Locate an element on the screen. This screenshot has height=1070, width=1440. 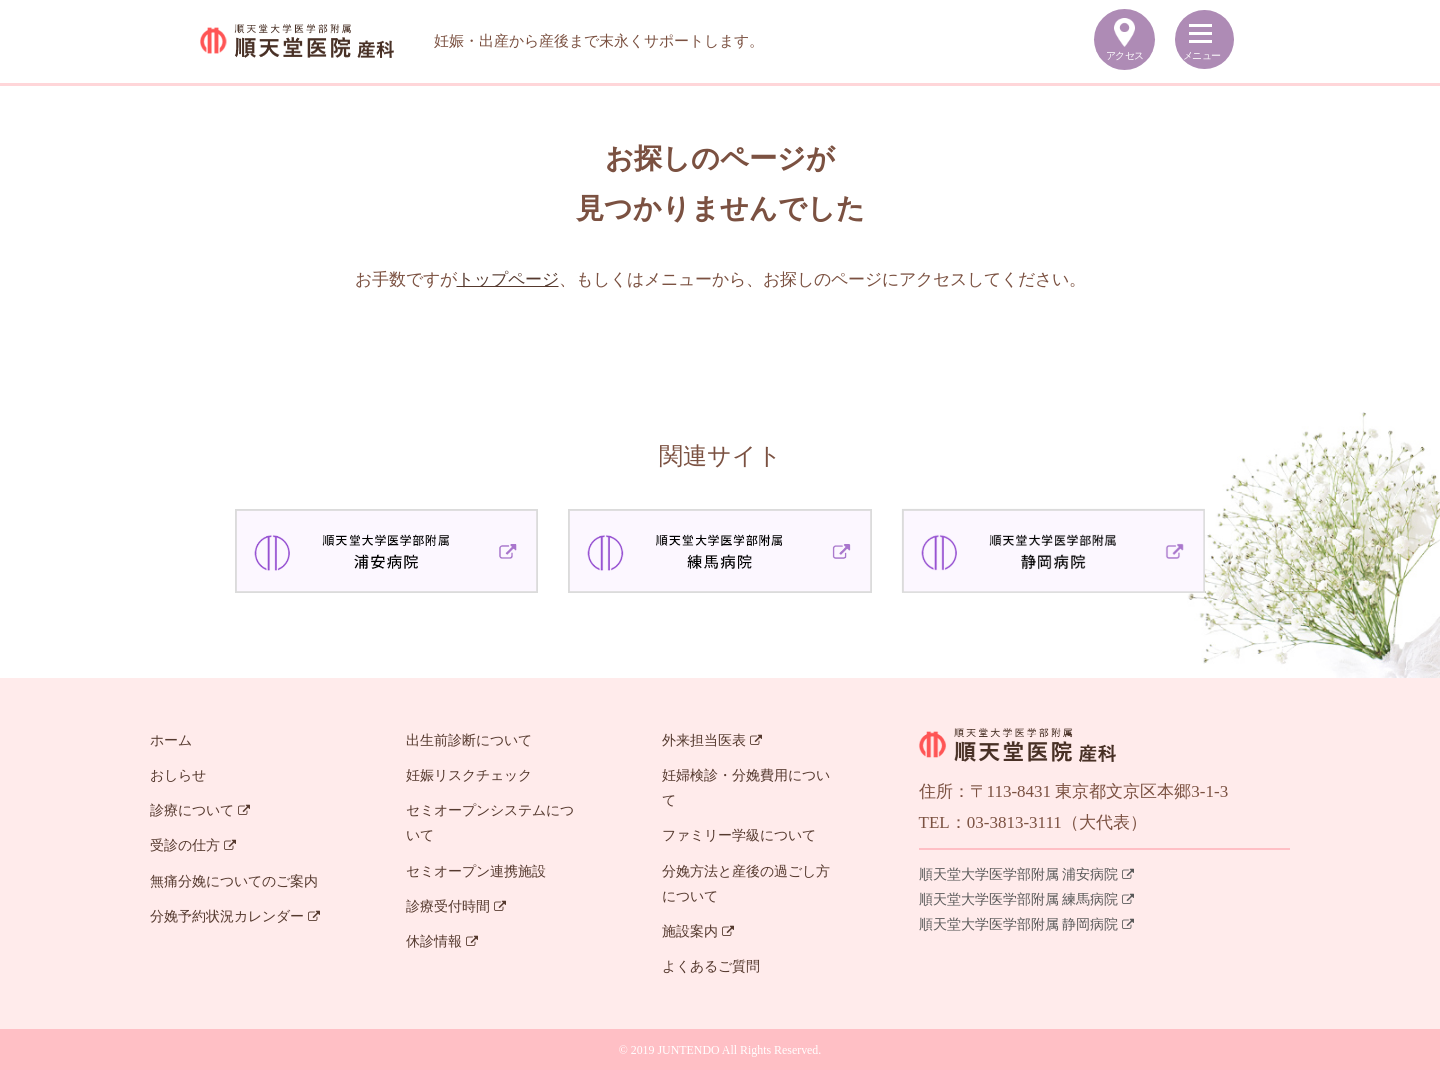
順天堂大学医学部附属 静岡病院 is located at coordinates (1027, 924).